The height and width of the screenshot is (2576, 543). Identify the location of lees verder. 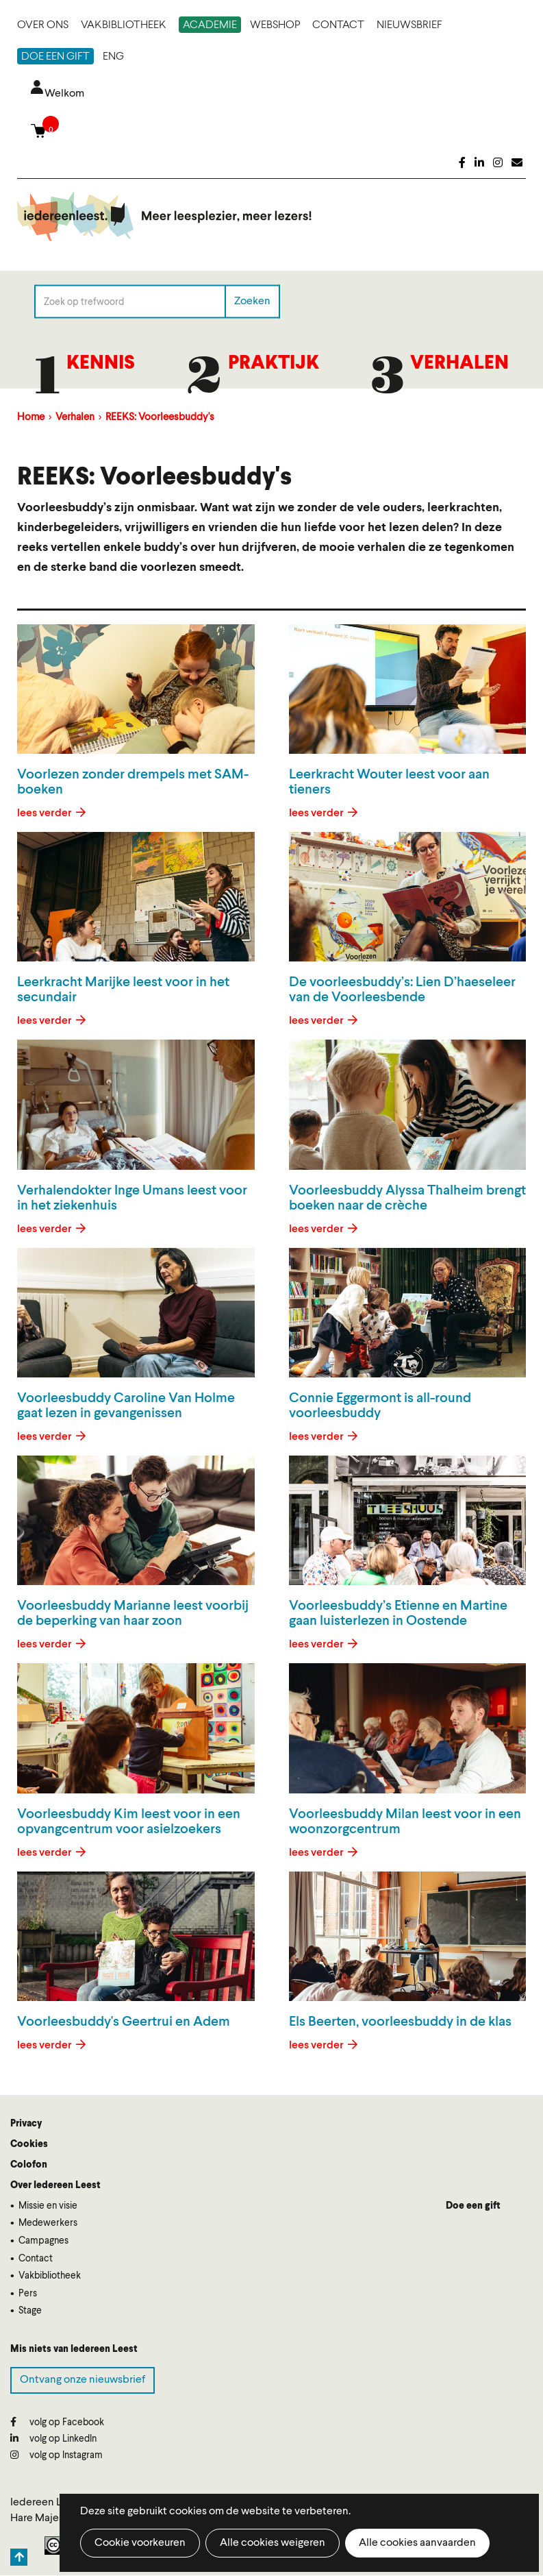
(45, 813).